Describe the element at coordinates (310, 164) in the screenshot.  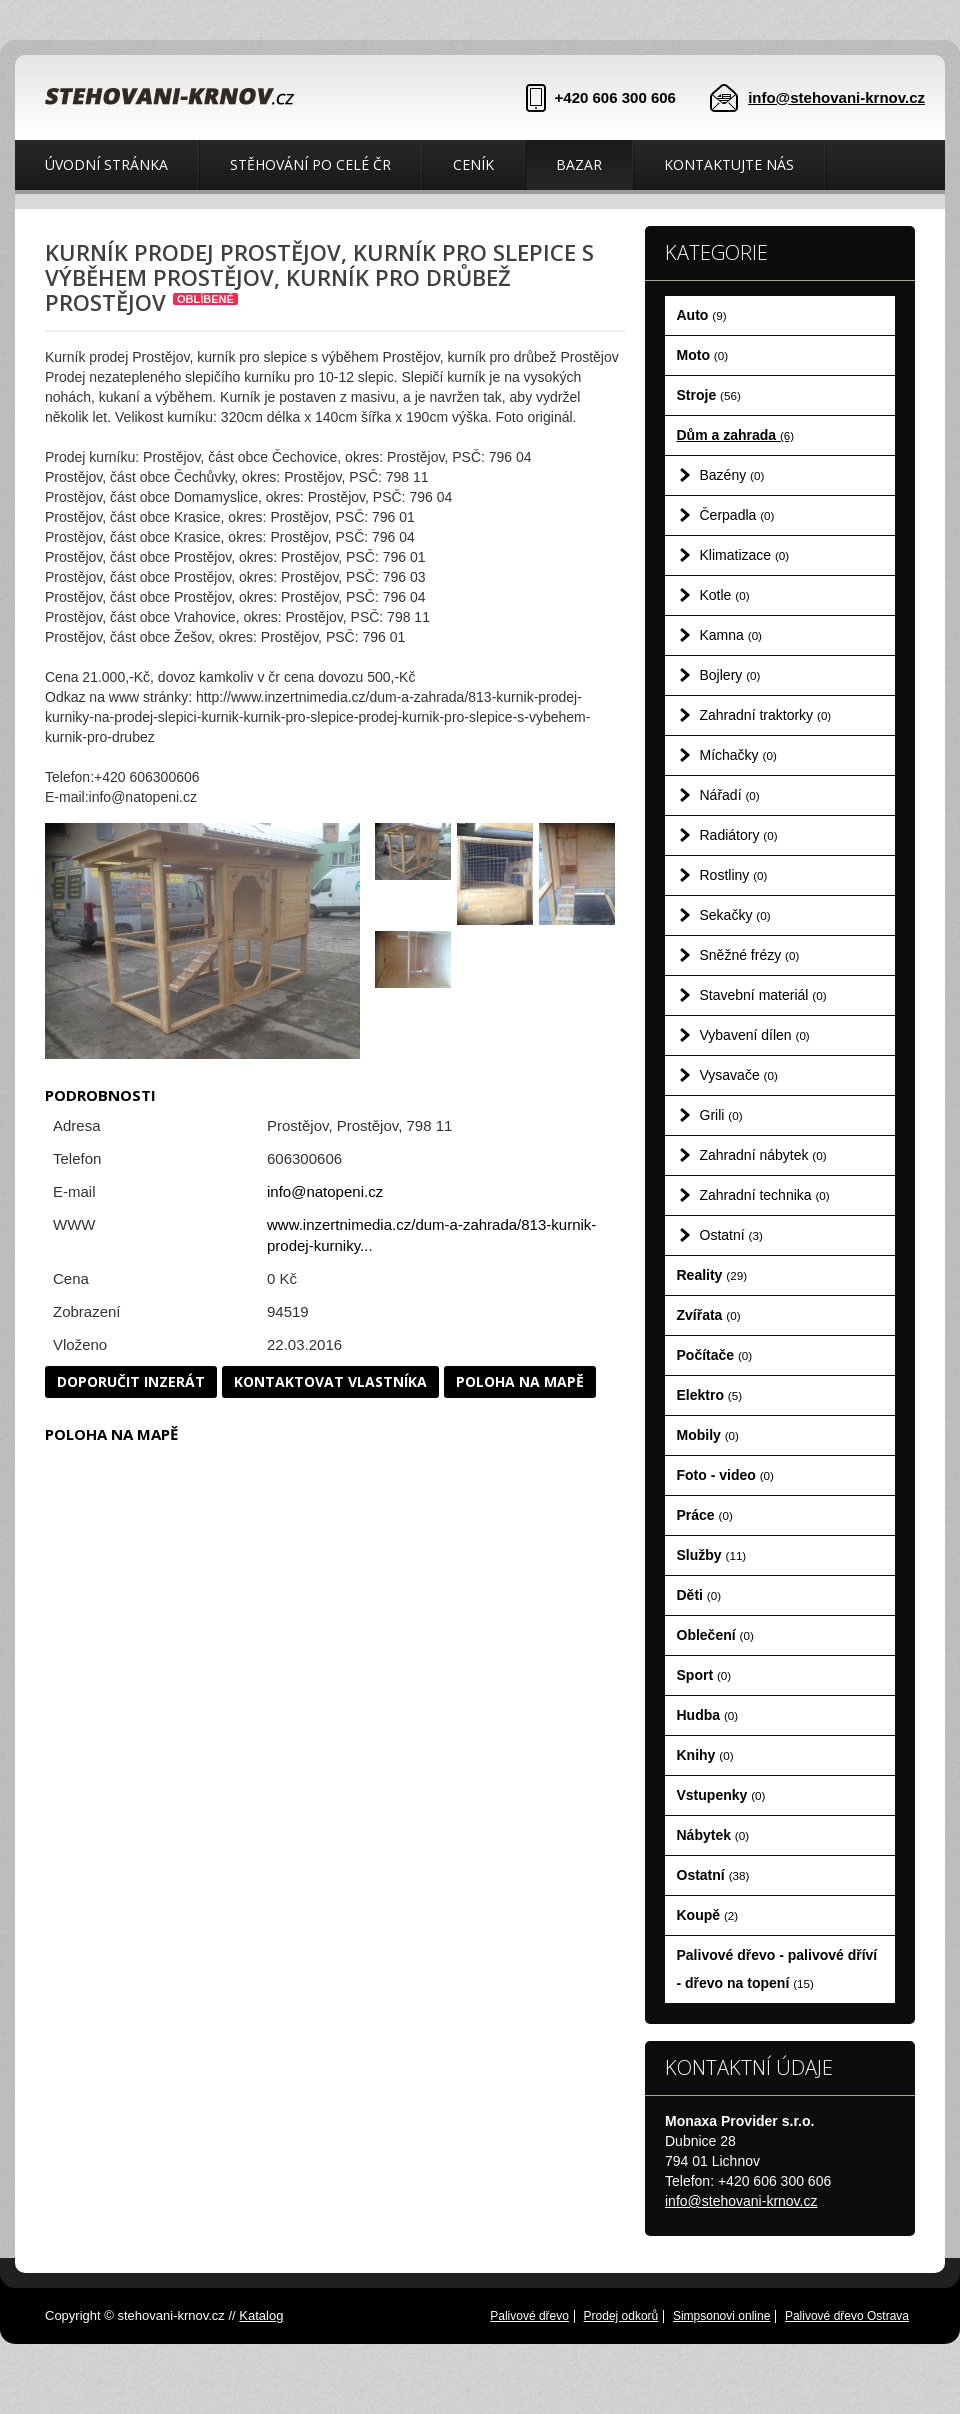
I see `Stěhování po celé ČR` at that location.